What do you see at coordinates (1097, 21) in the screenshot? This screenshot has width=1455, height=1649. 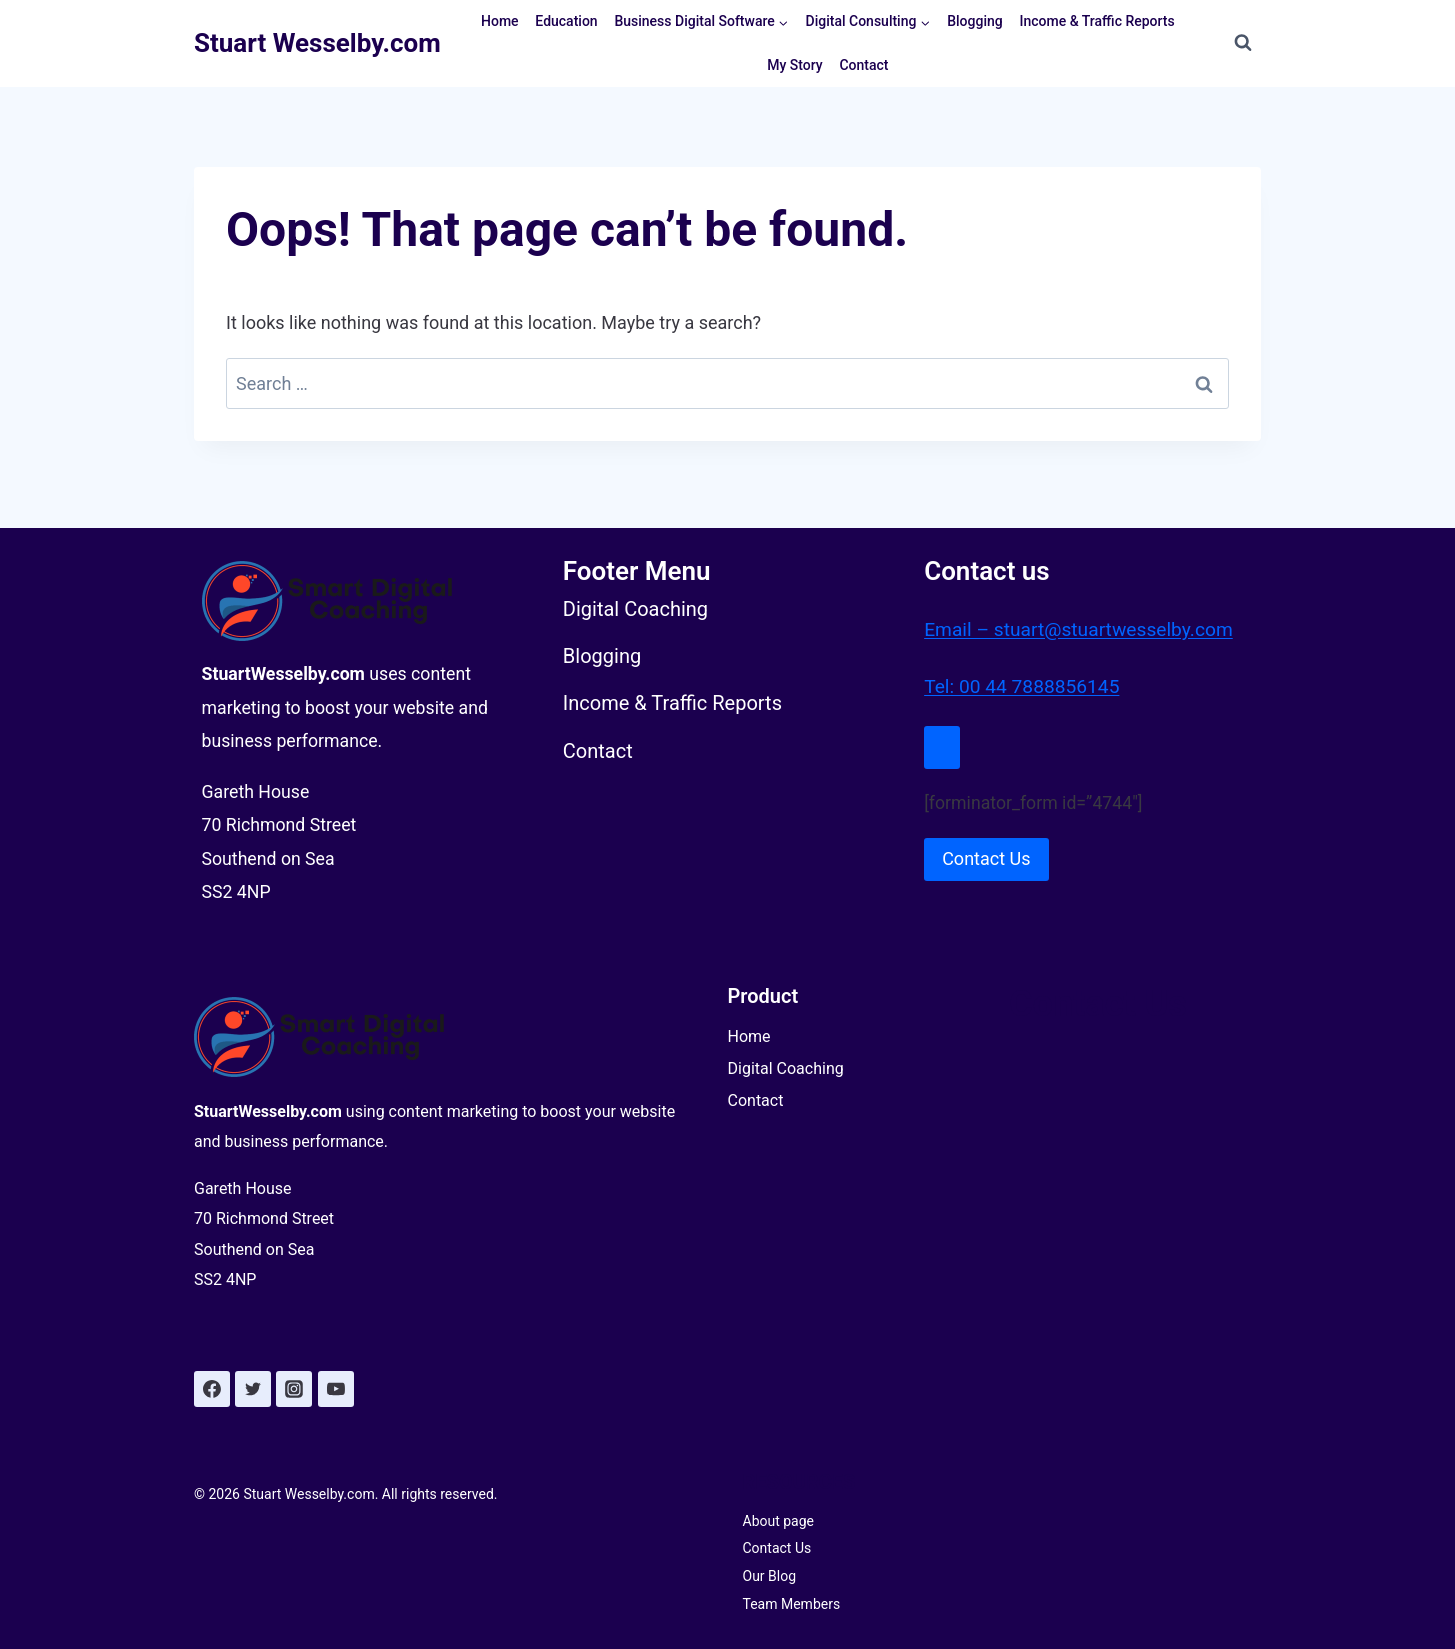 I see `Income & Traffic Reports` at bounding box center [1097, 21].